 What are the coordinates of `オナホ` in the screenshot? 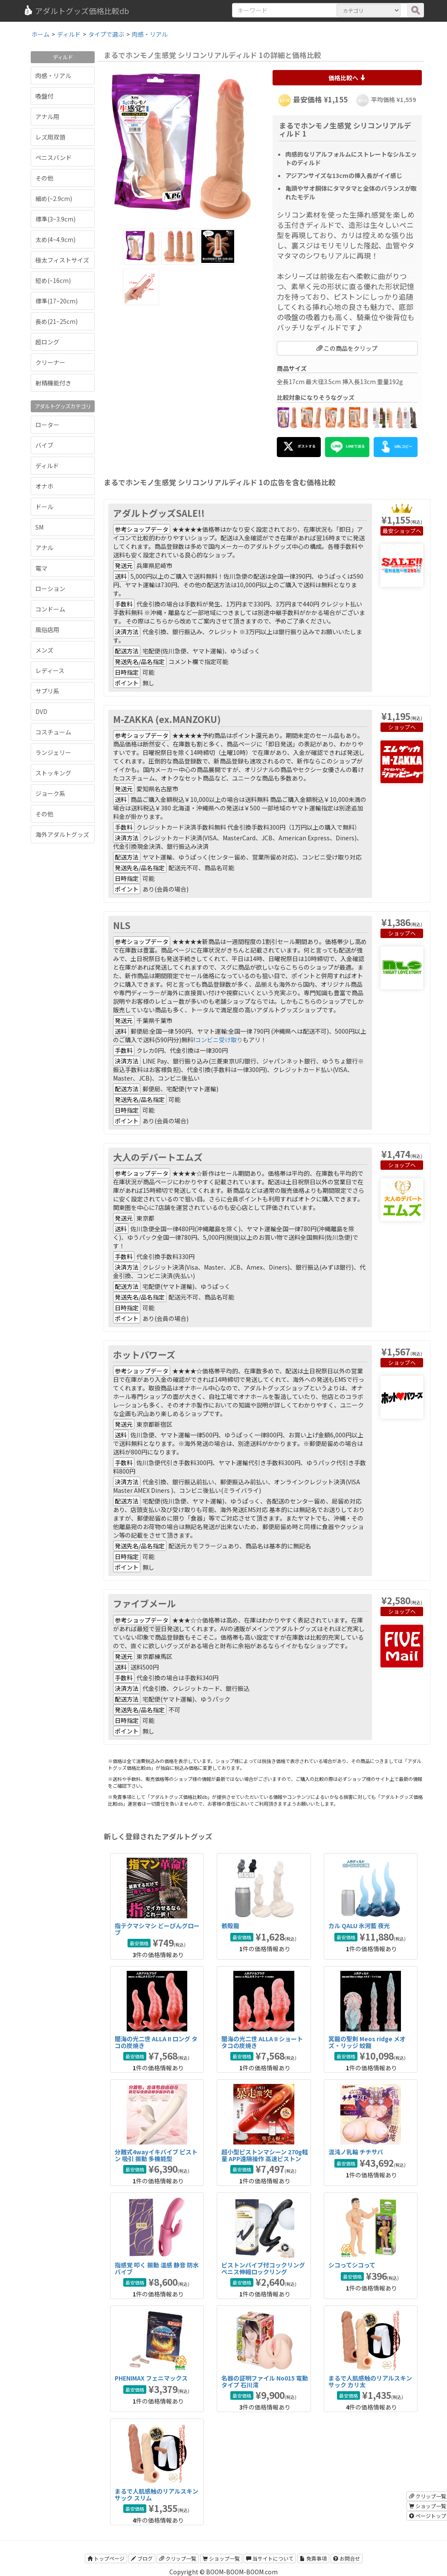 It's located at (44, 486).